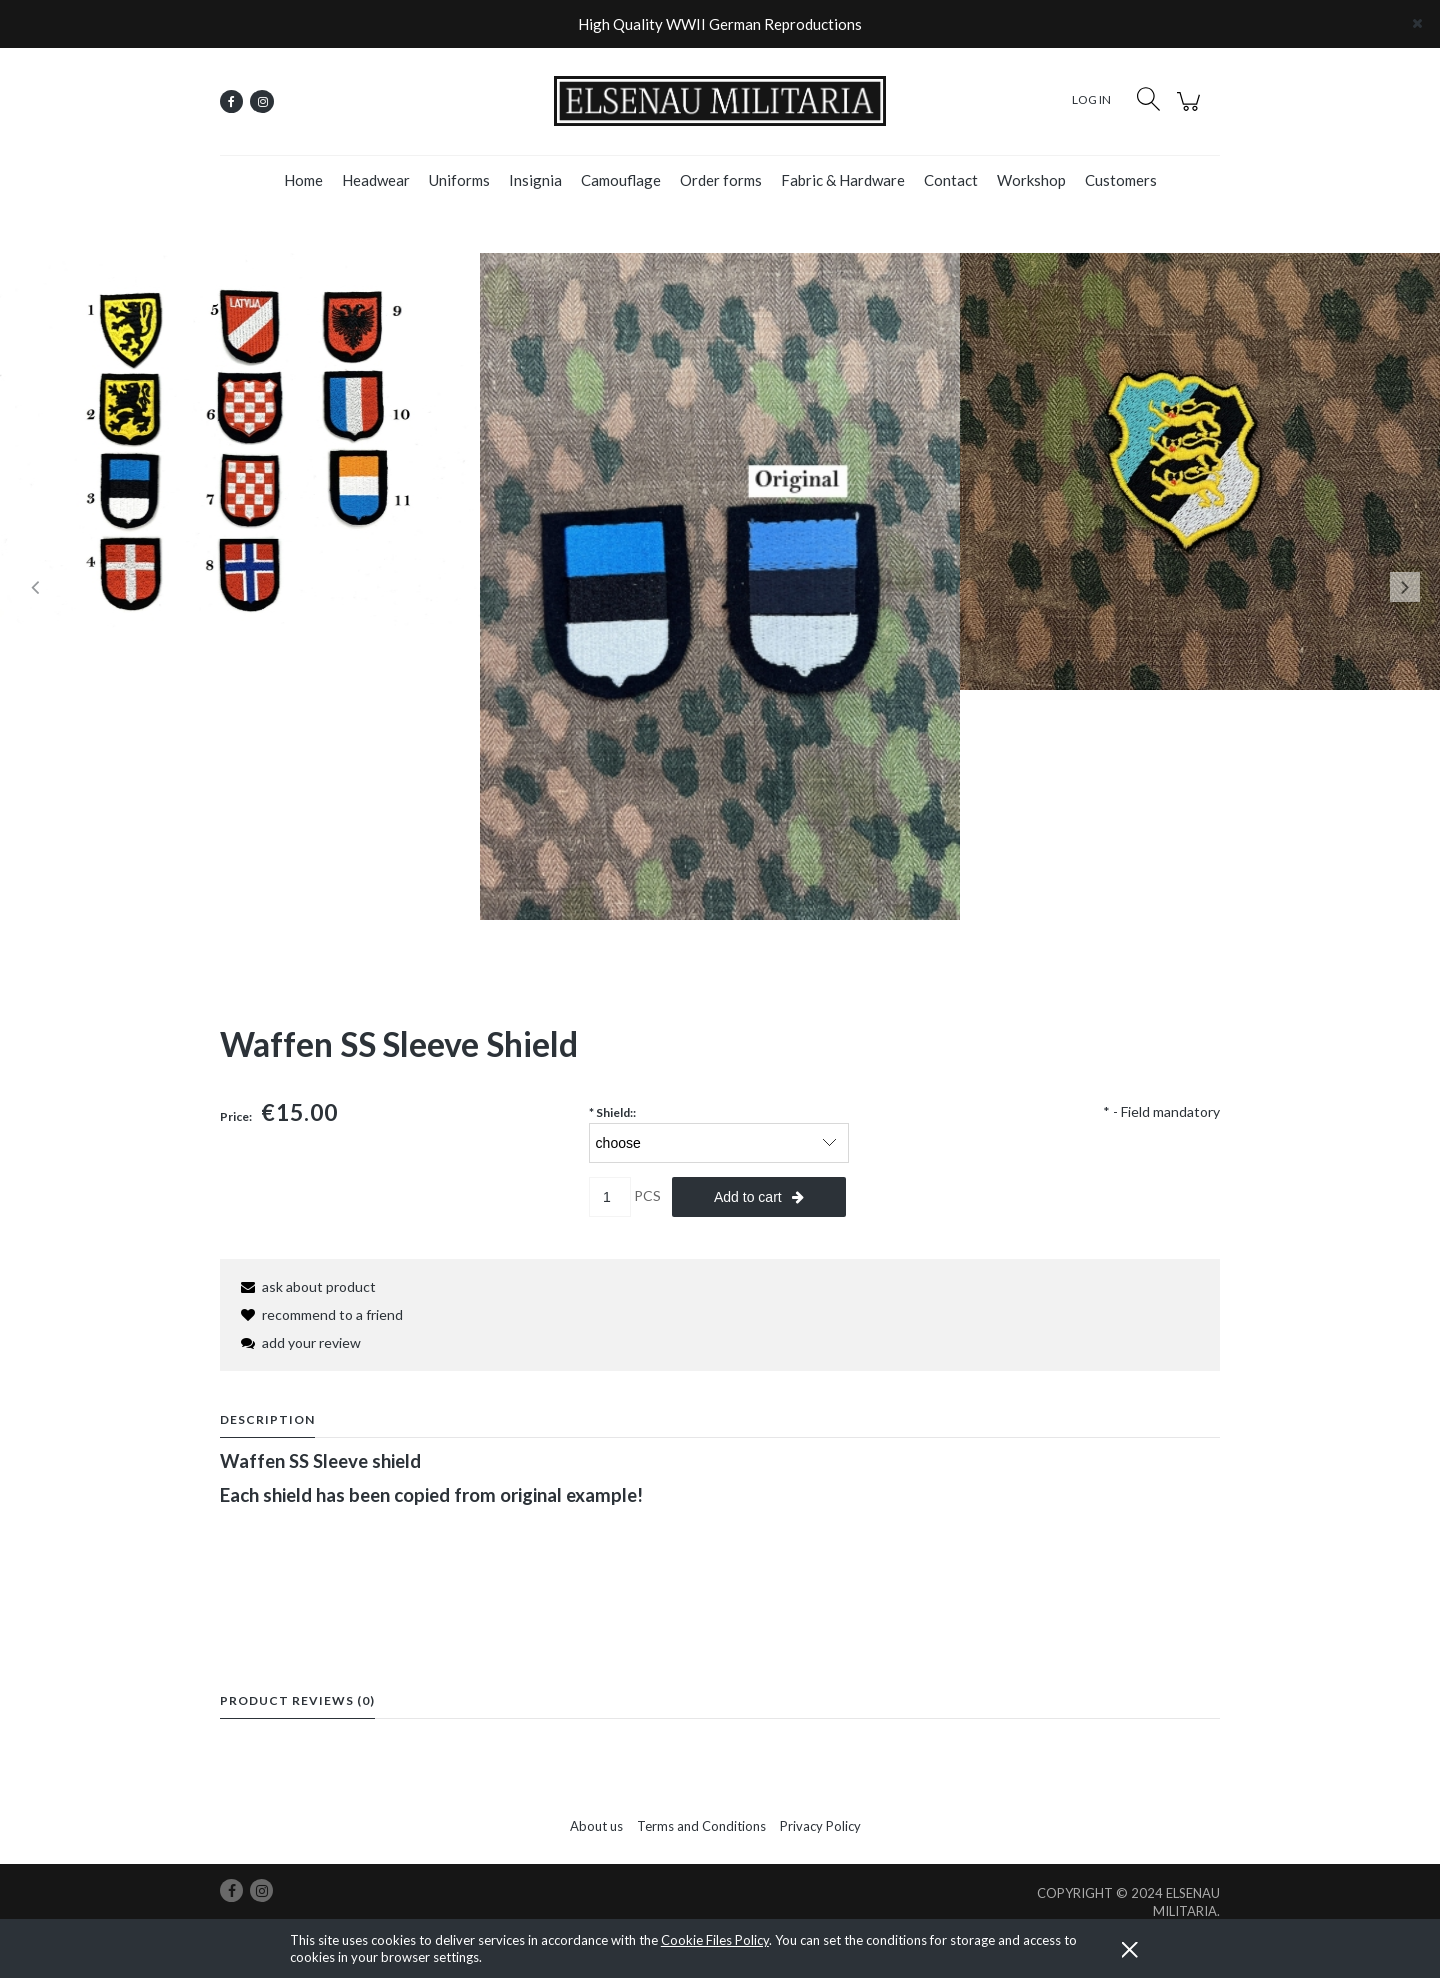  Describe the element at coordinates (596, 1826) in the screenshot. I see `About us` at that location.